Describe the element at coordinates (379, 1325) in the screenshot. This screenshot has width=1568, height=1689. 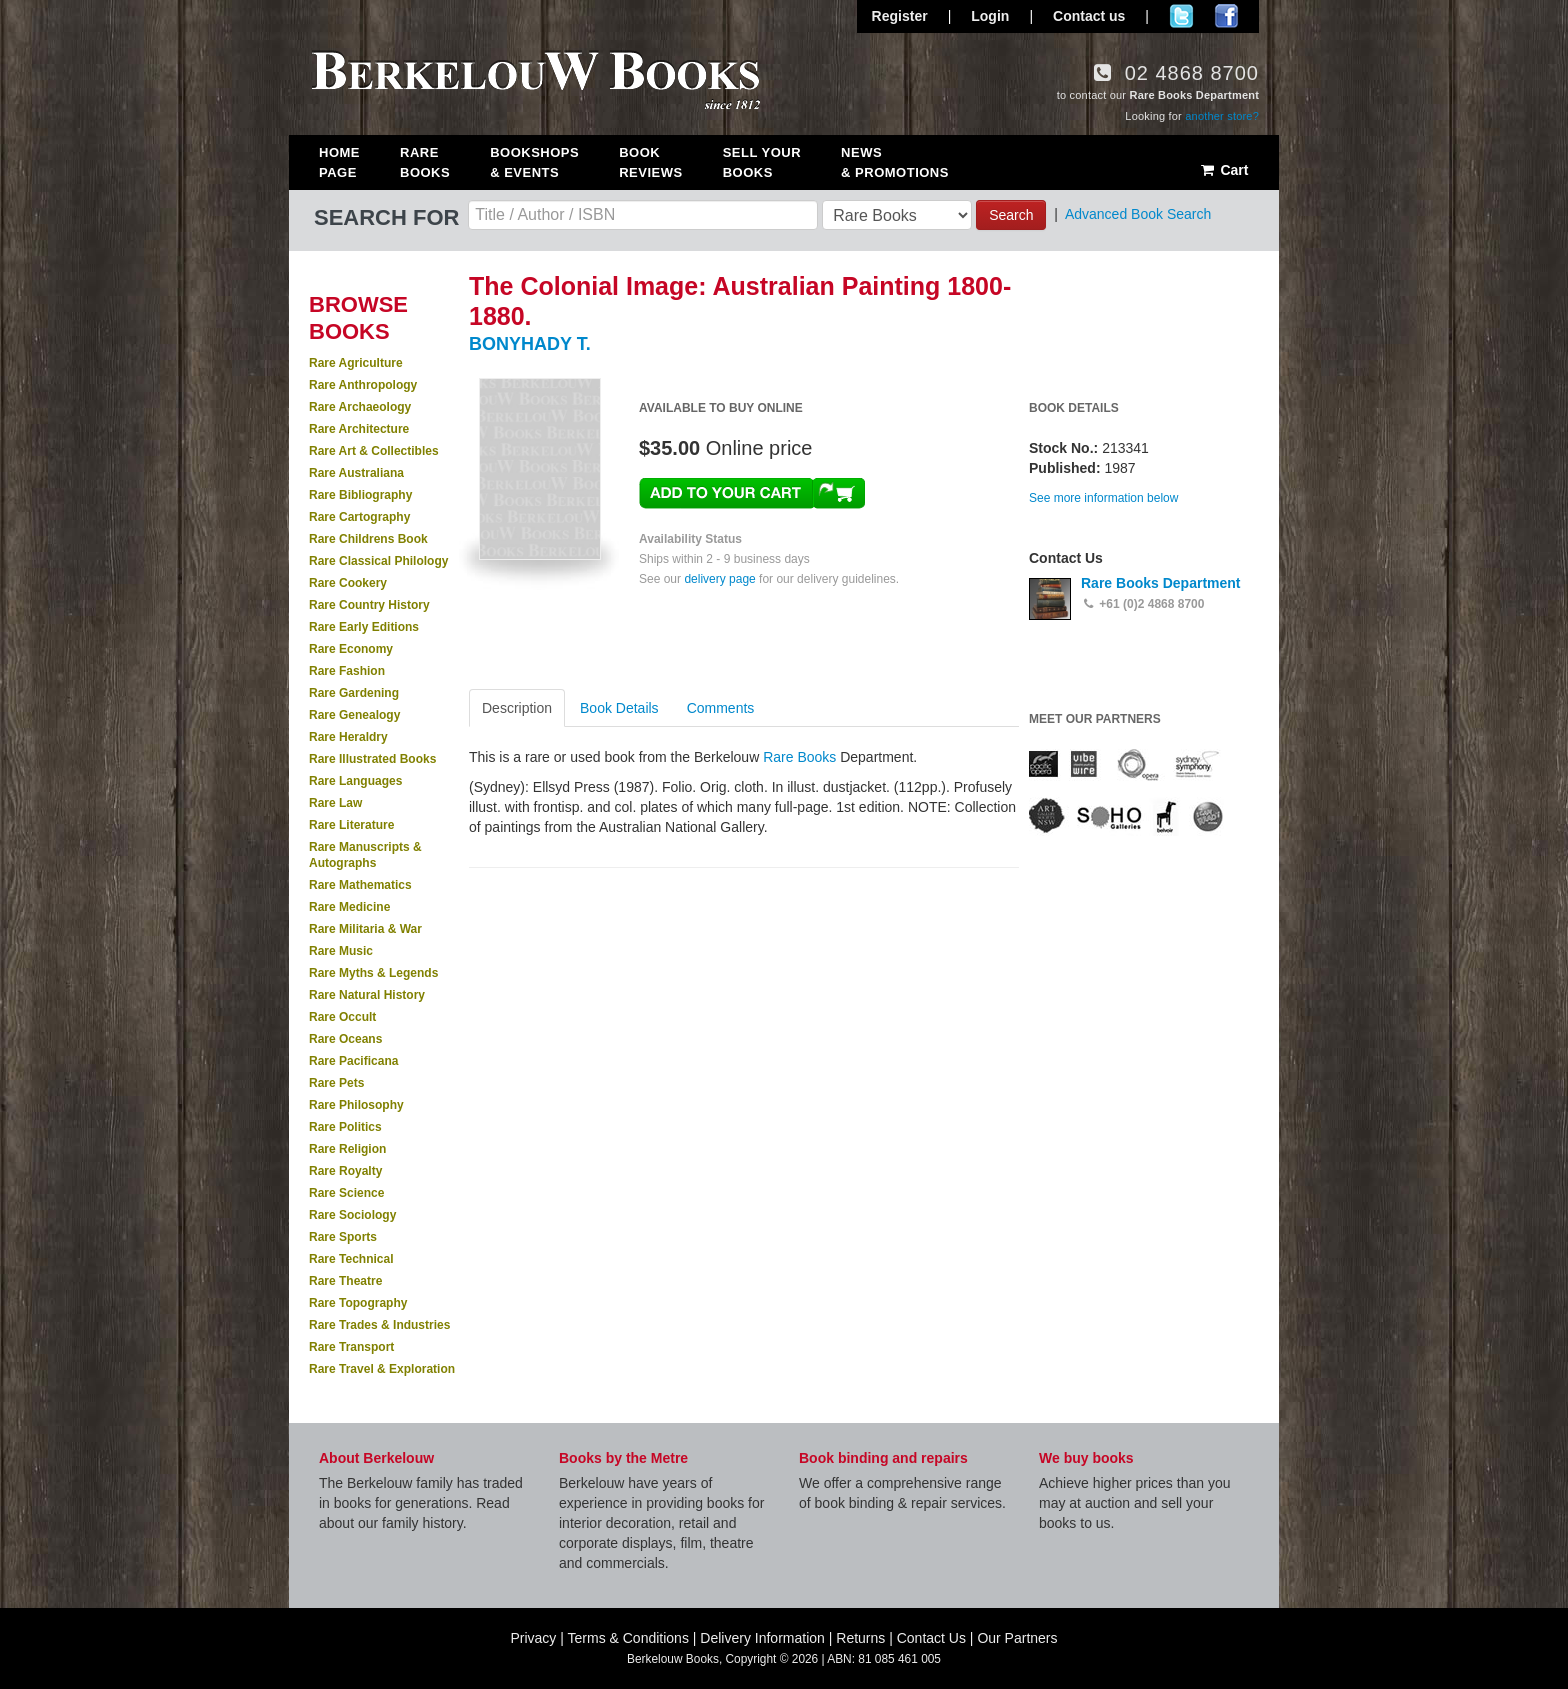
I see `Rare Trades & Industries` at that location.